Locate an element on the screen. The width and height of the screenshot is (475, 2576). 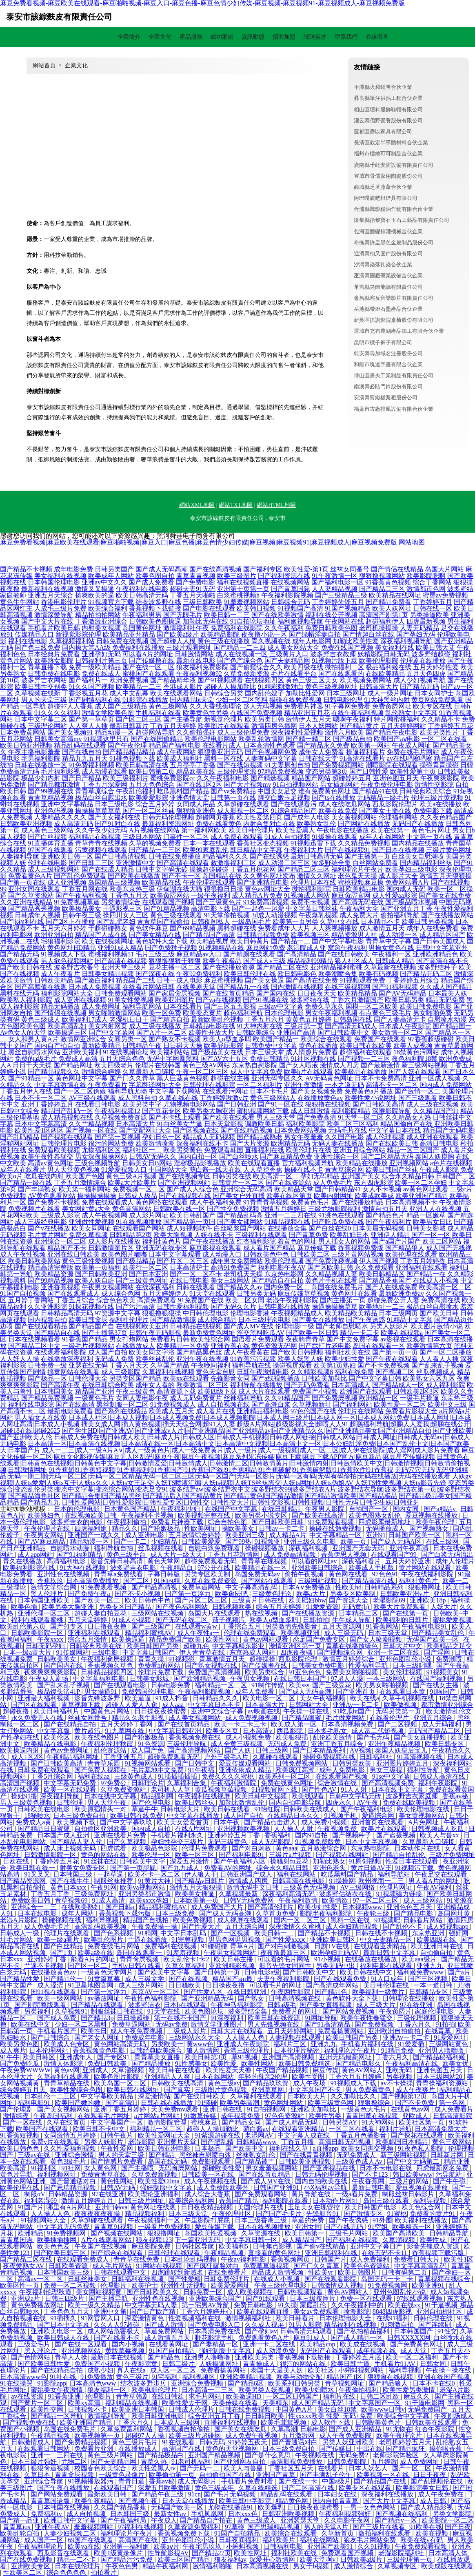
国产A片一区二区 is located at coordinates (161, 1032).